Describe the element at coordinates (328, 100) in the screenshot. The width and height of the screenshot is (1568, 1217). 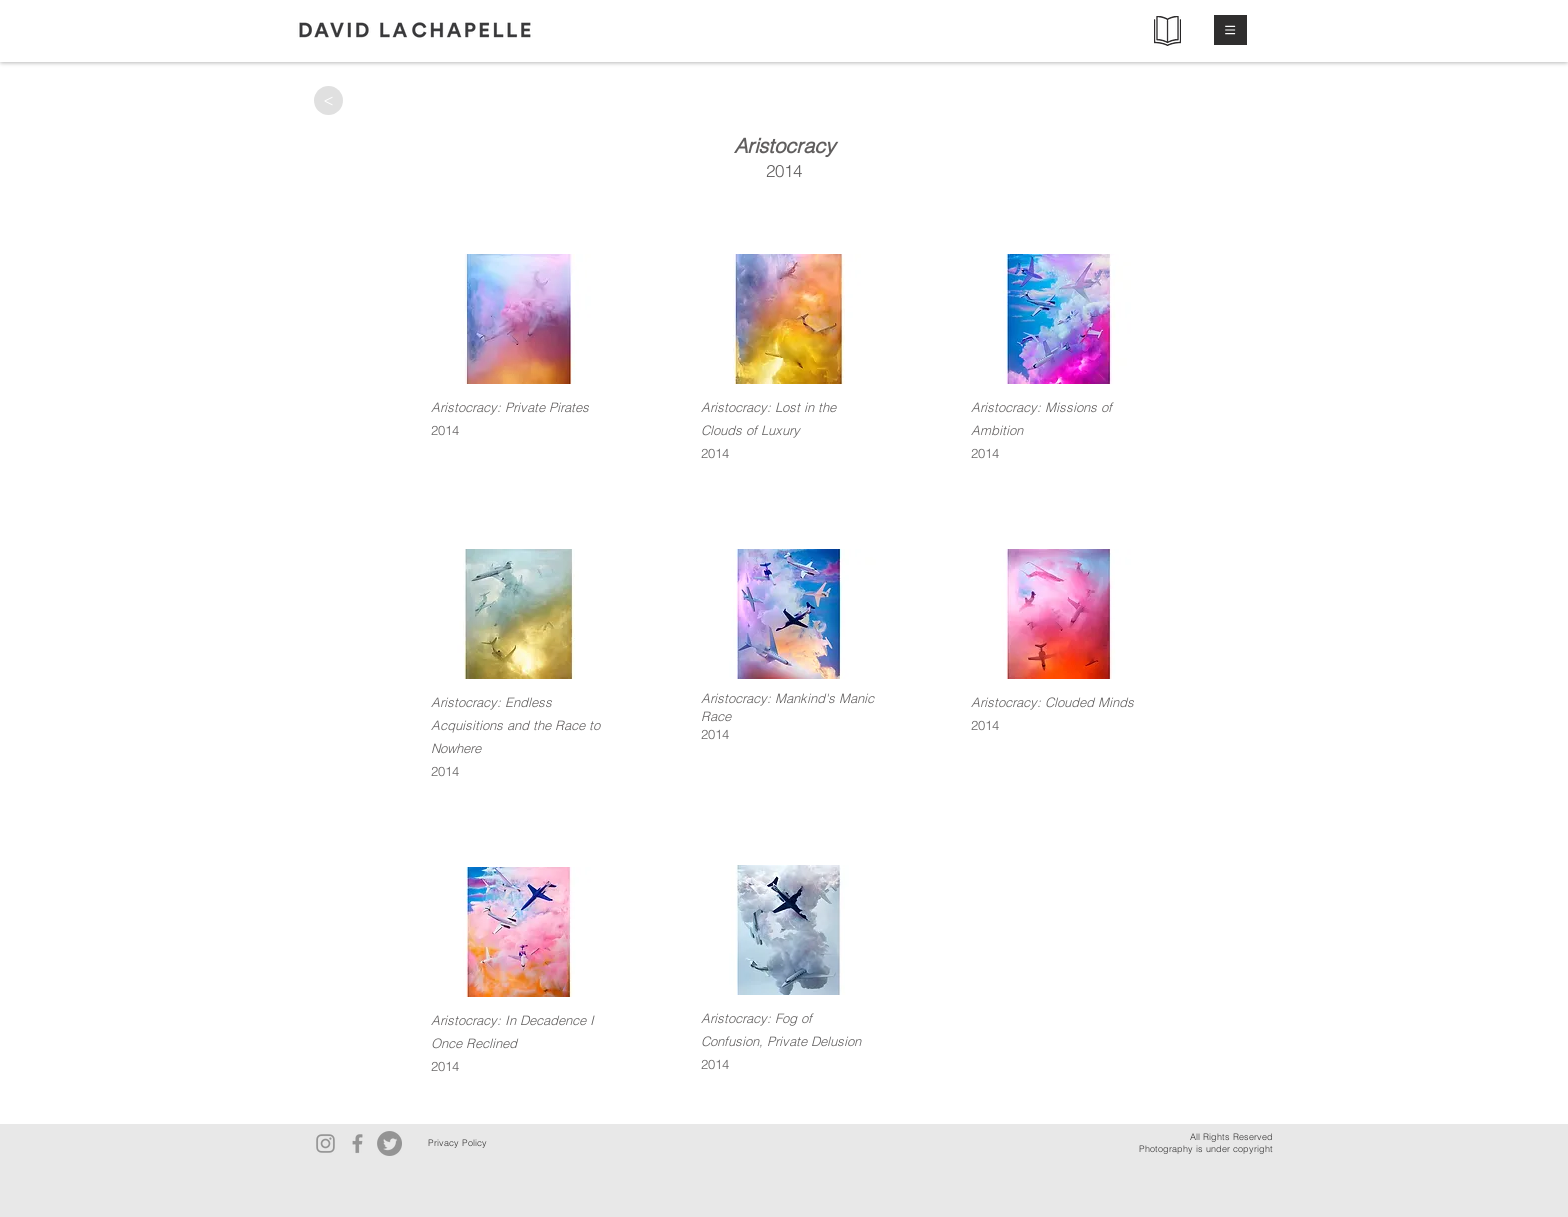
I see `[>]` at that location.